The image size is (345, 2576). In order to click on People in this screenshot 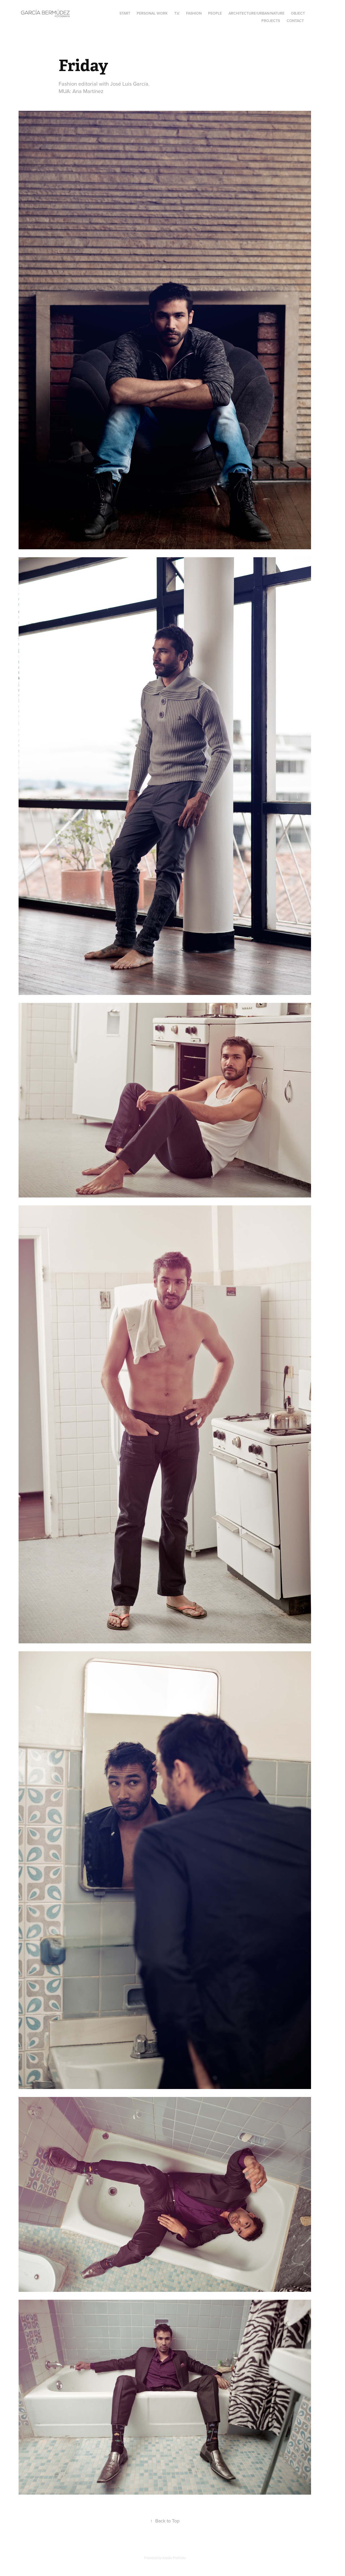, I will do `click(215, 13)`.